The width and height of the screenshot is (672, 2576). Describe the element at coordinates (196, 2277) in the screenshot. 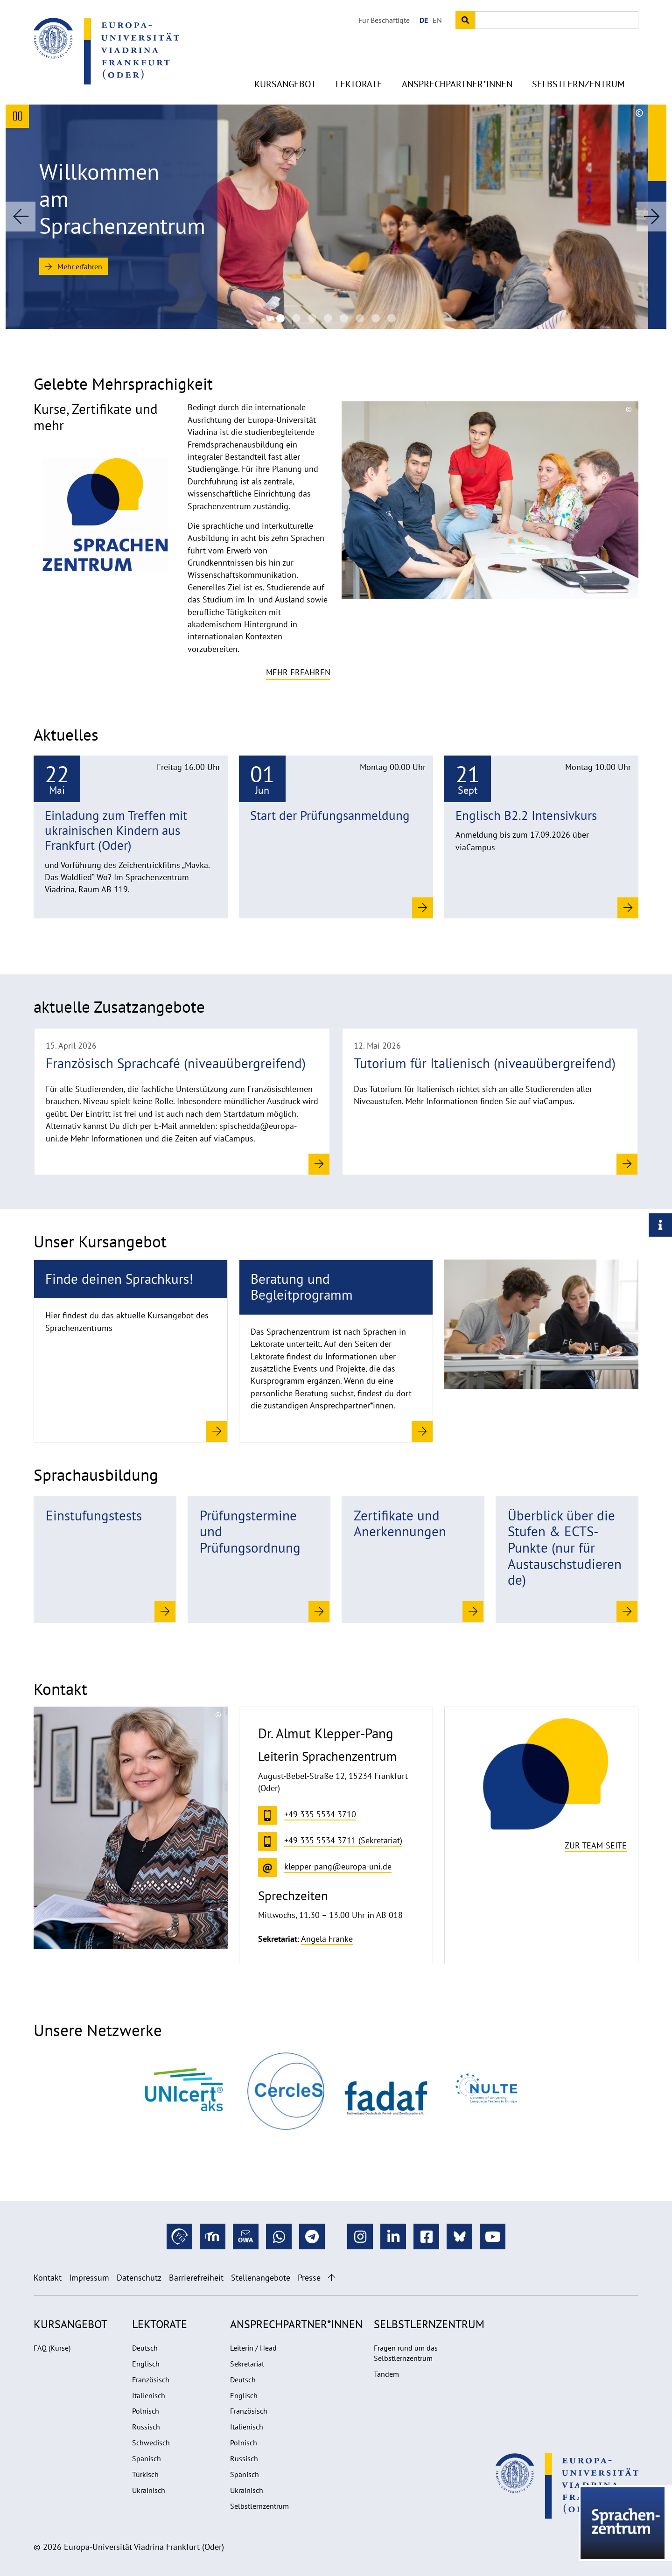

I see `Barrierefreiheit` at that location.